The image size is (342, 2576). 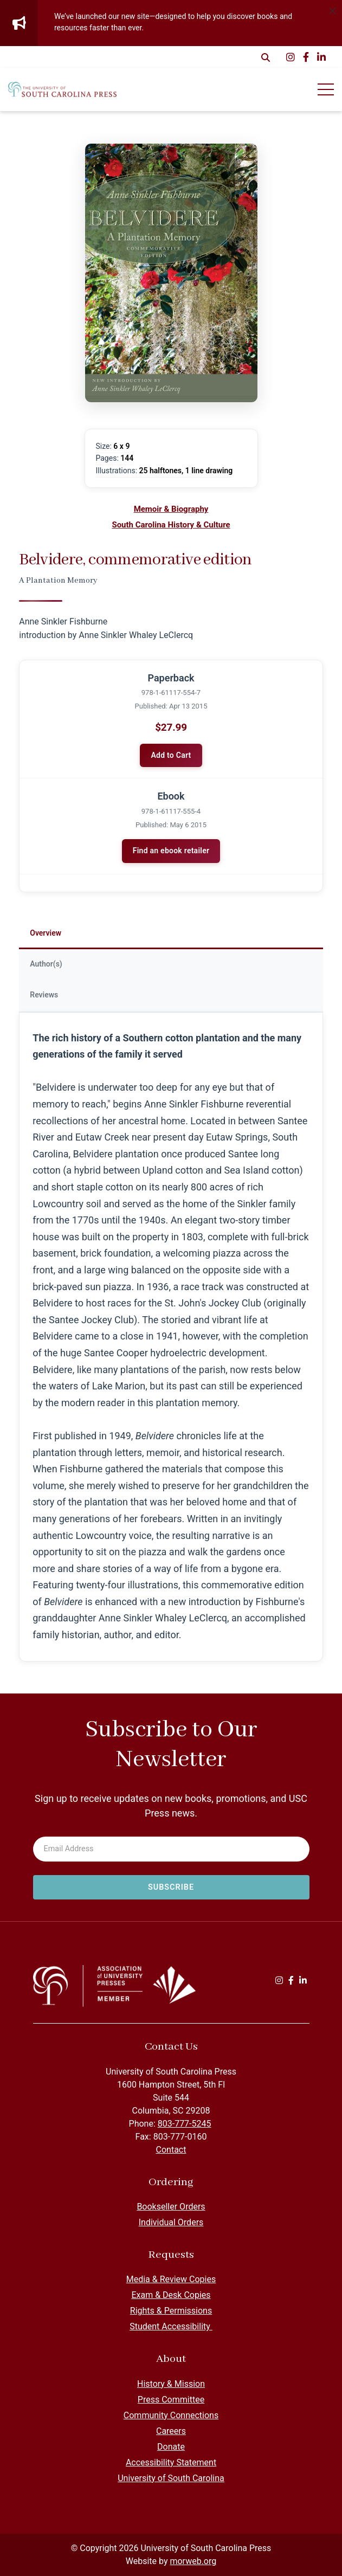 What do you see at coordinates (184, 2123) in the screenshot?
I see `803-777-5245` at bounding box center [184, 2123].